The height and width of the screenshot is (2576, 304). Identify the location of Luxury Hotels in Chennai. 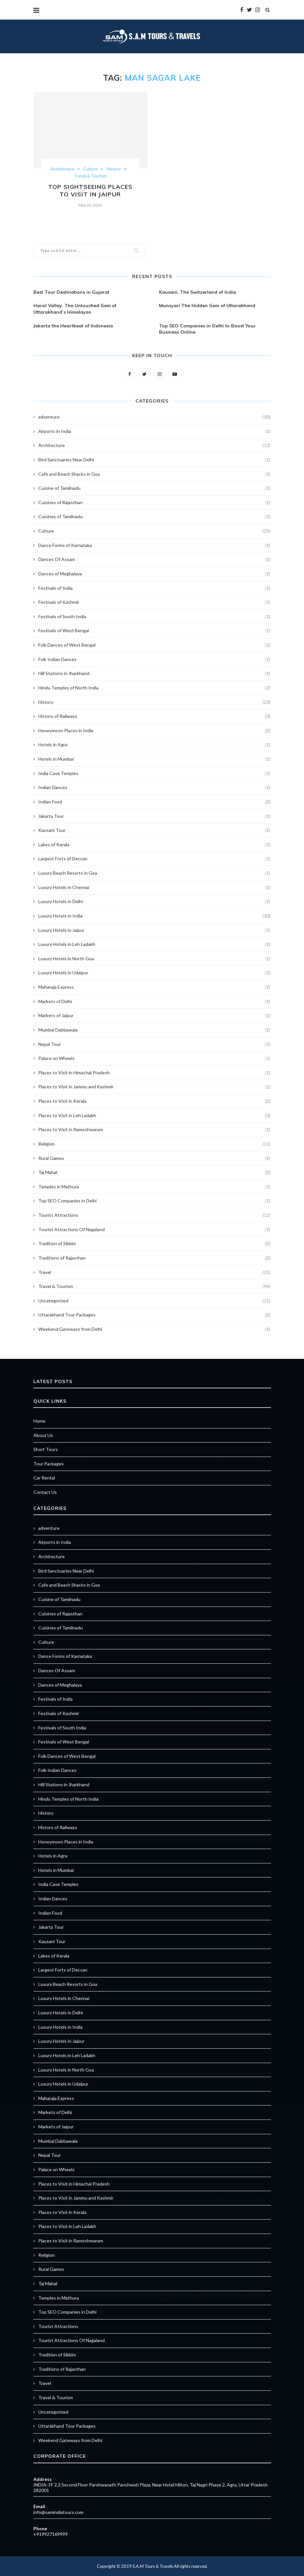
(154, 887).